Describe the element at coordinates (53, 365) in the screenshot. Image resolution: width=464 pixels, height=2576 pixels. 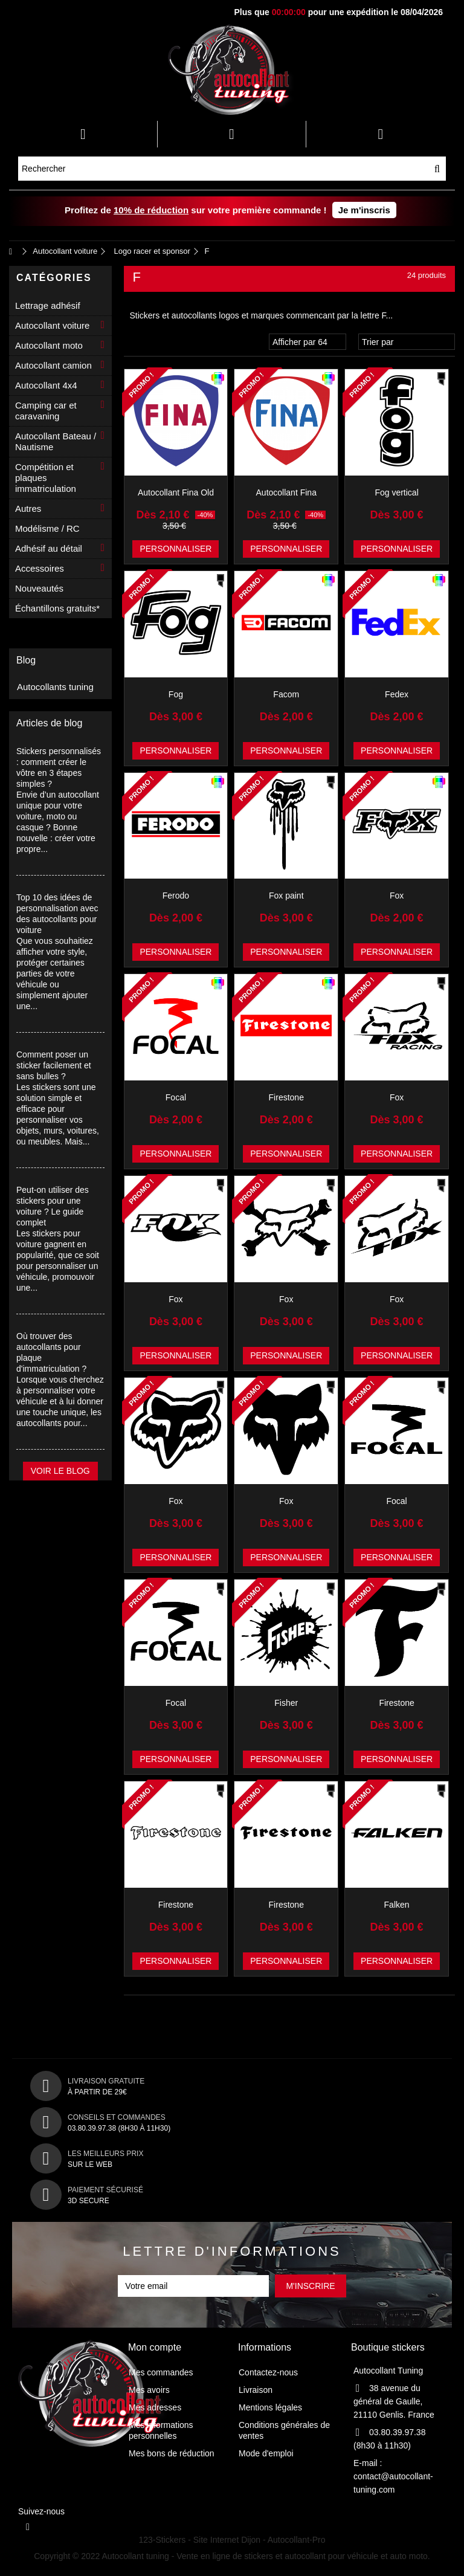
I see `Autocollant camion` at that location.